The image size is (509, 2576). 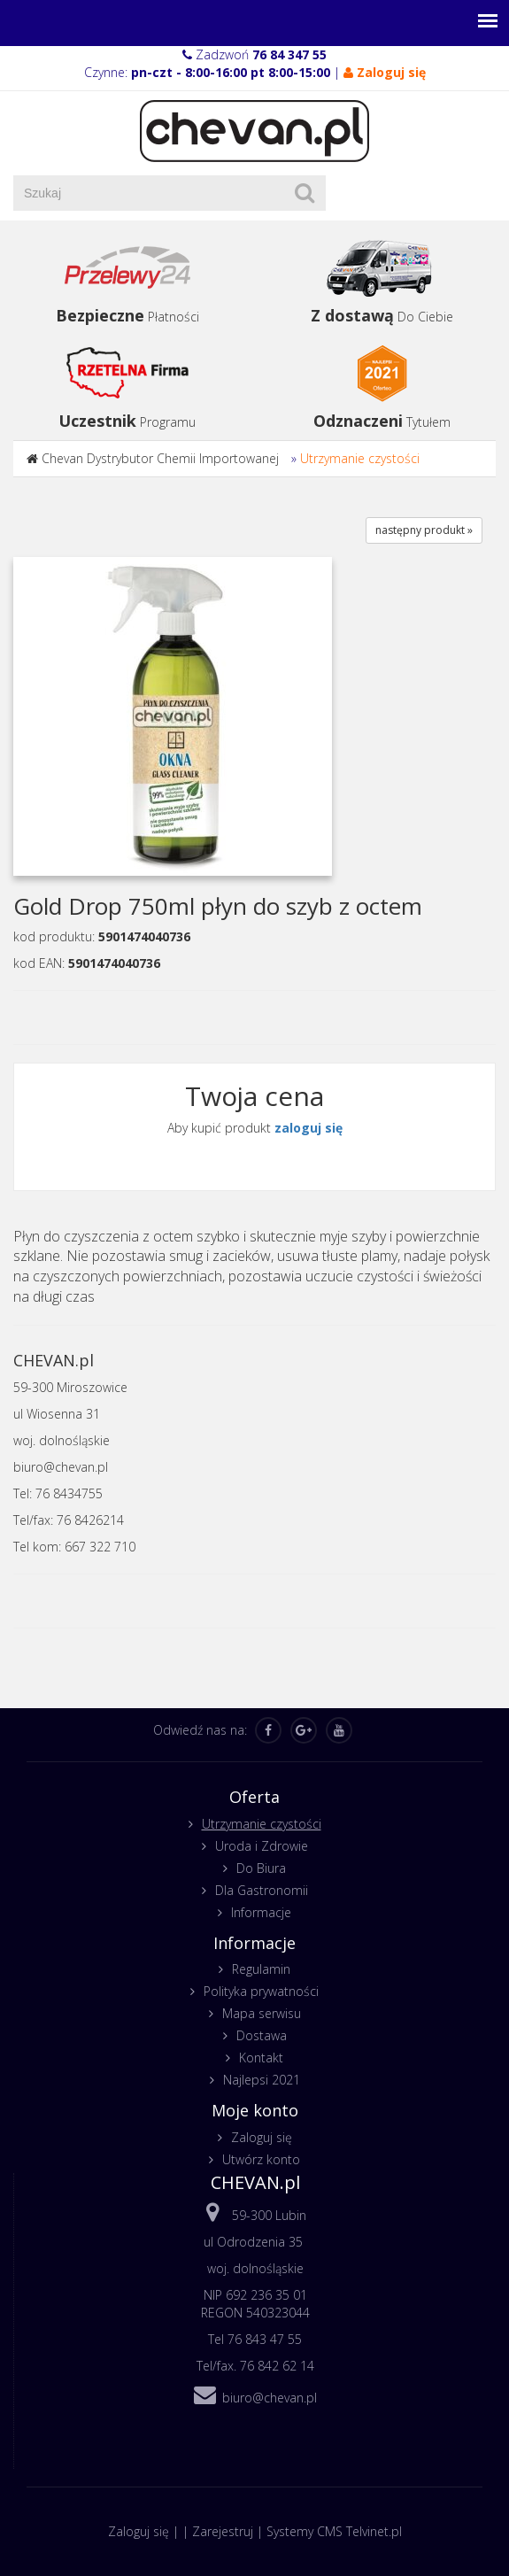 What do you see at coordinates (261, 1912) in the screenshot?
I see `Informacje` at bounding box center [261, 1912].